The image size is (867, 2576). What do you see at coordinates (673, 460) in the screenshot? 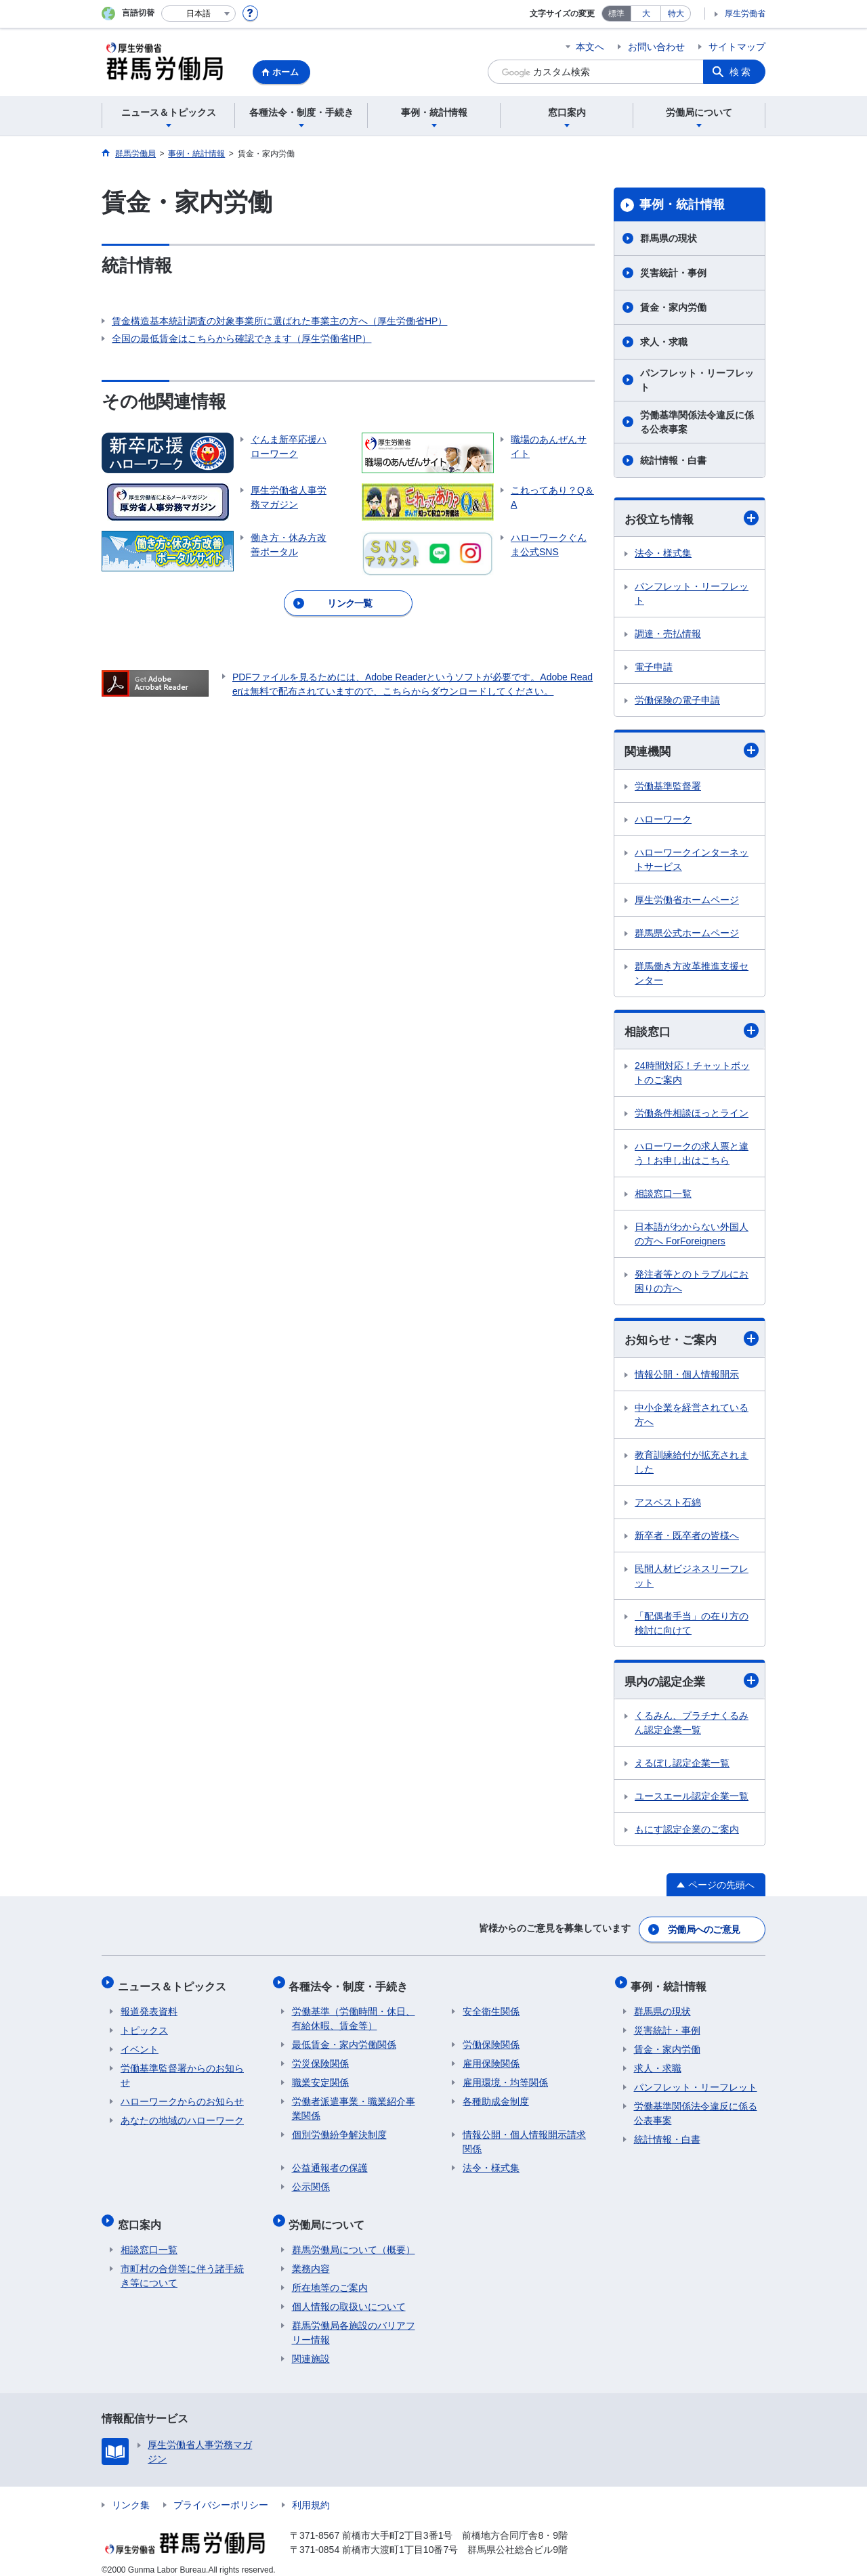
I see `統計情報・白書` at bounding box center [673, 460].